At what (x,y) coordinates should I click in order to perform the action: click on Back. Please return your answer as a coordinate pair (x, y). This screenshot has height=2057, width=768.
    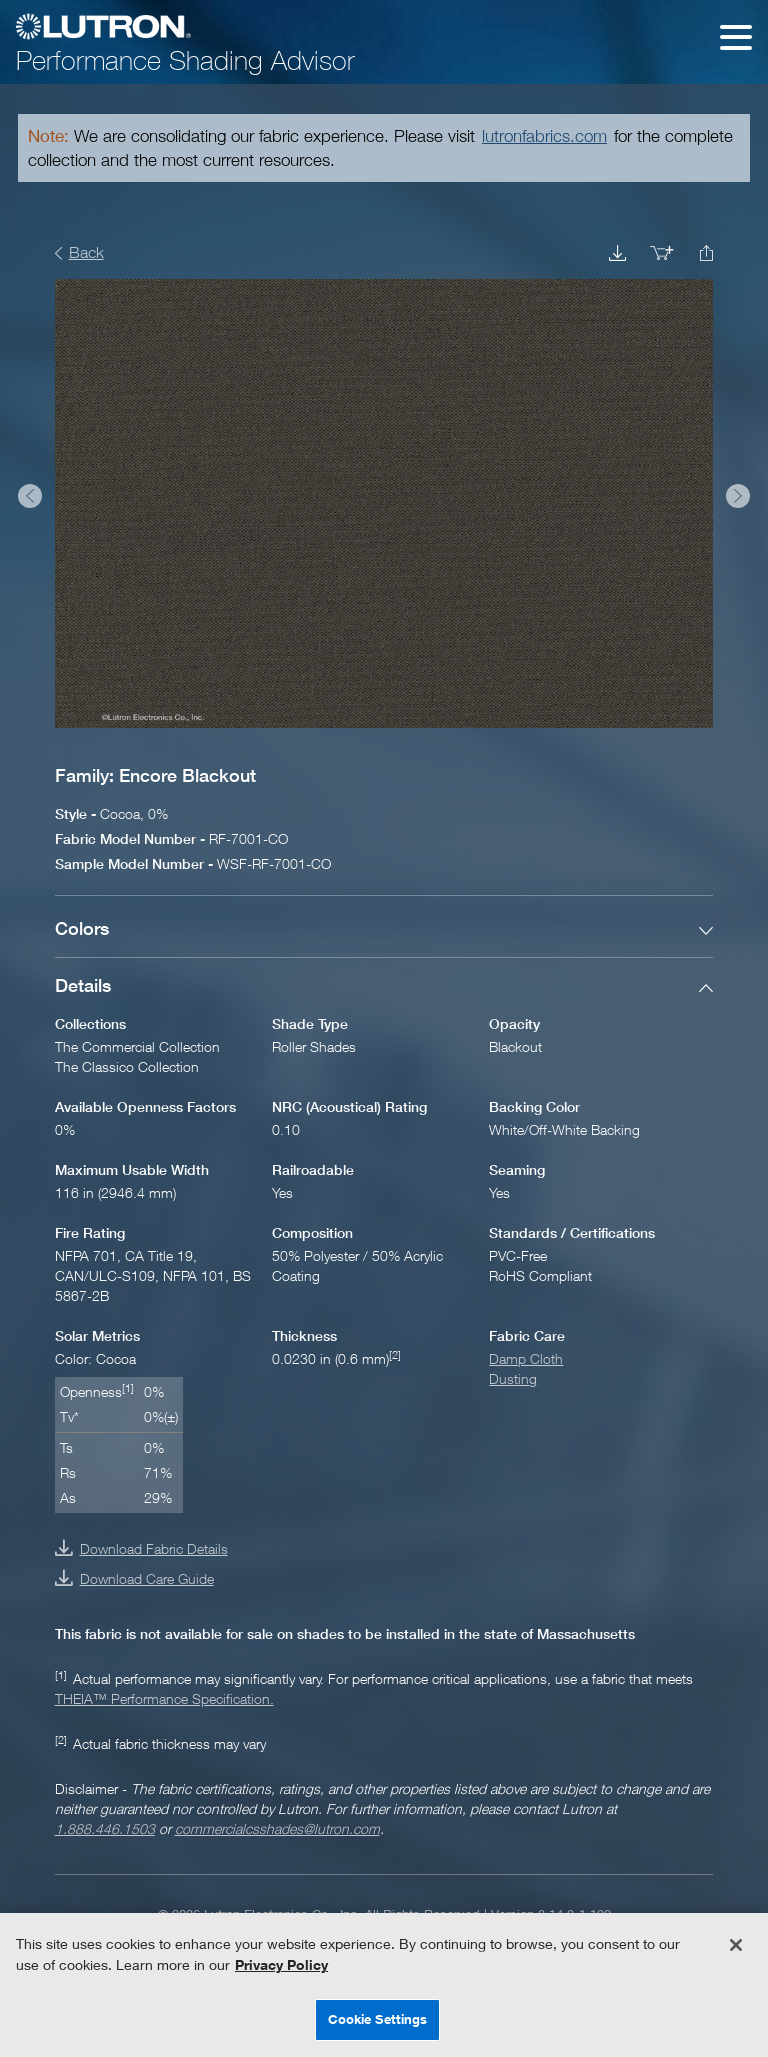
    Looking at the image, I should click on (86, 252).